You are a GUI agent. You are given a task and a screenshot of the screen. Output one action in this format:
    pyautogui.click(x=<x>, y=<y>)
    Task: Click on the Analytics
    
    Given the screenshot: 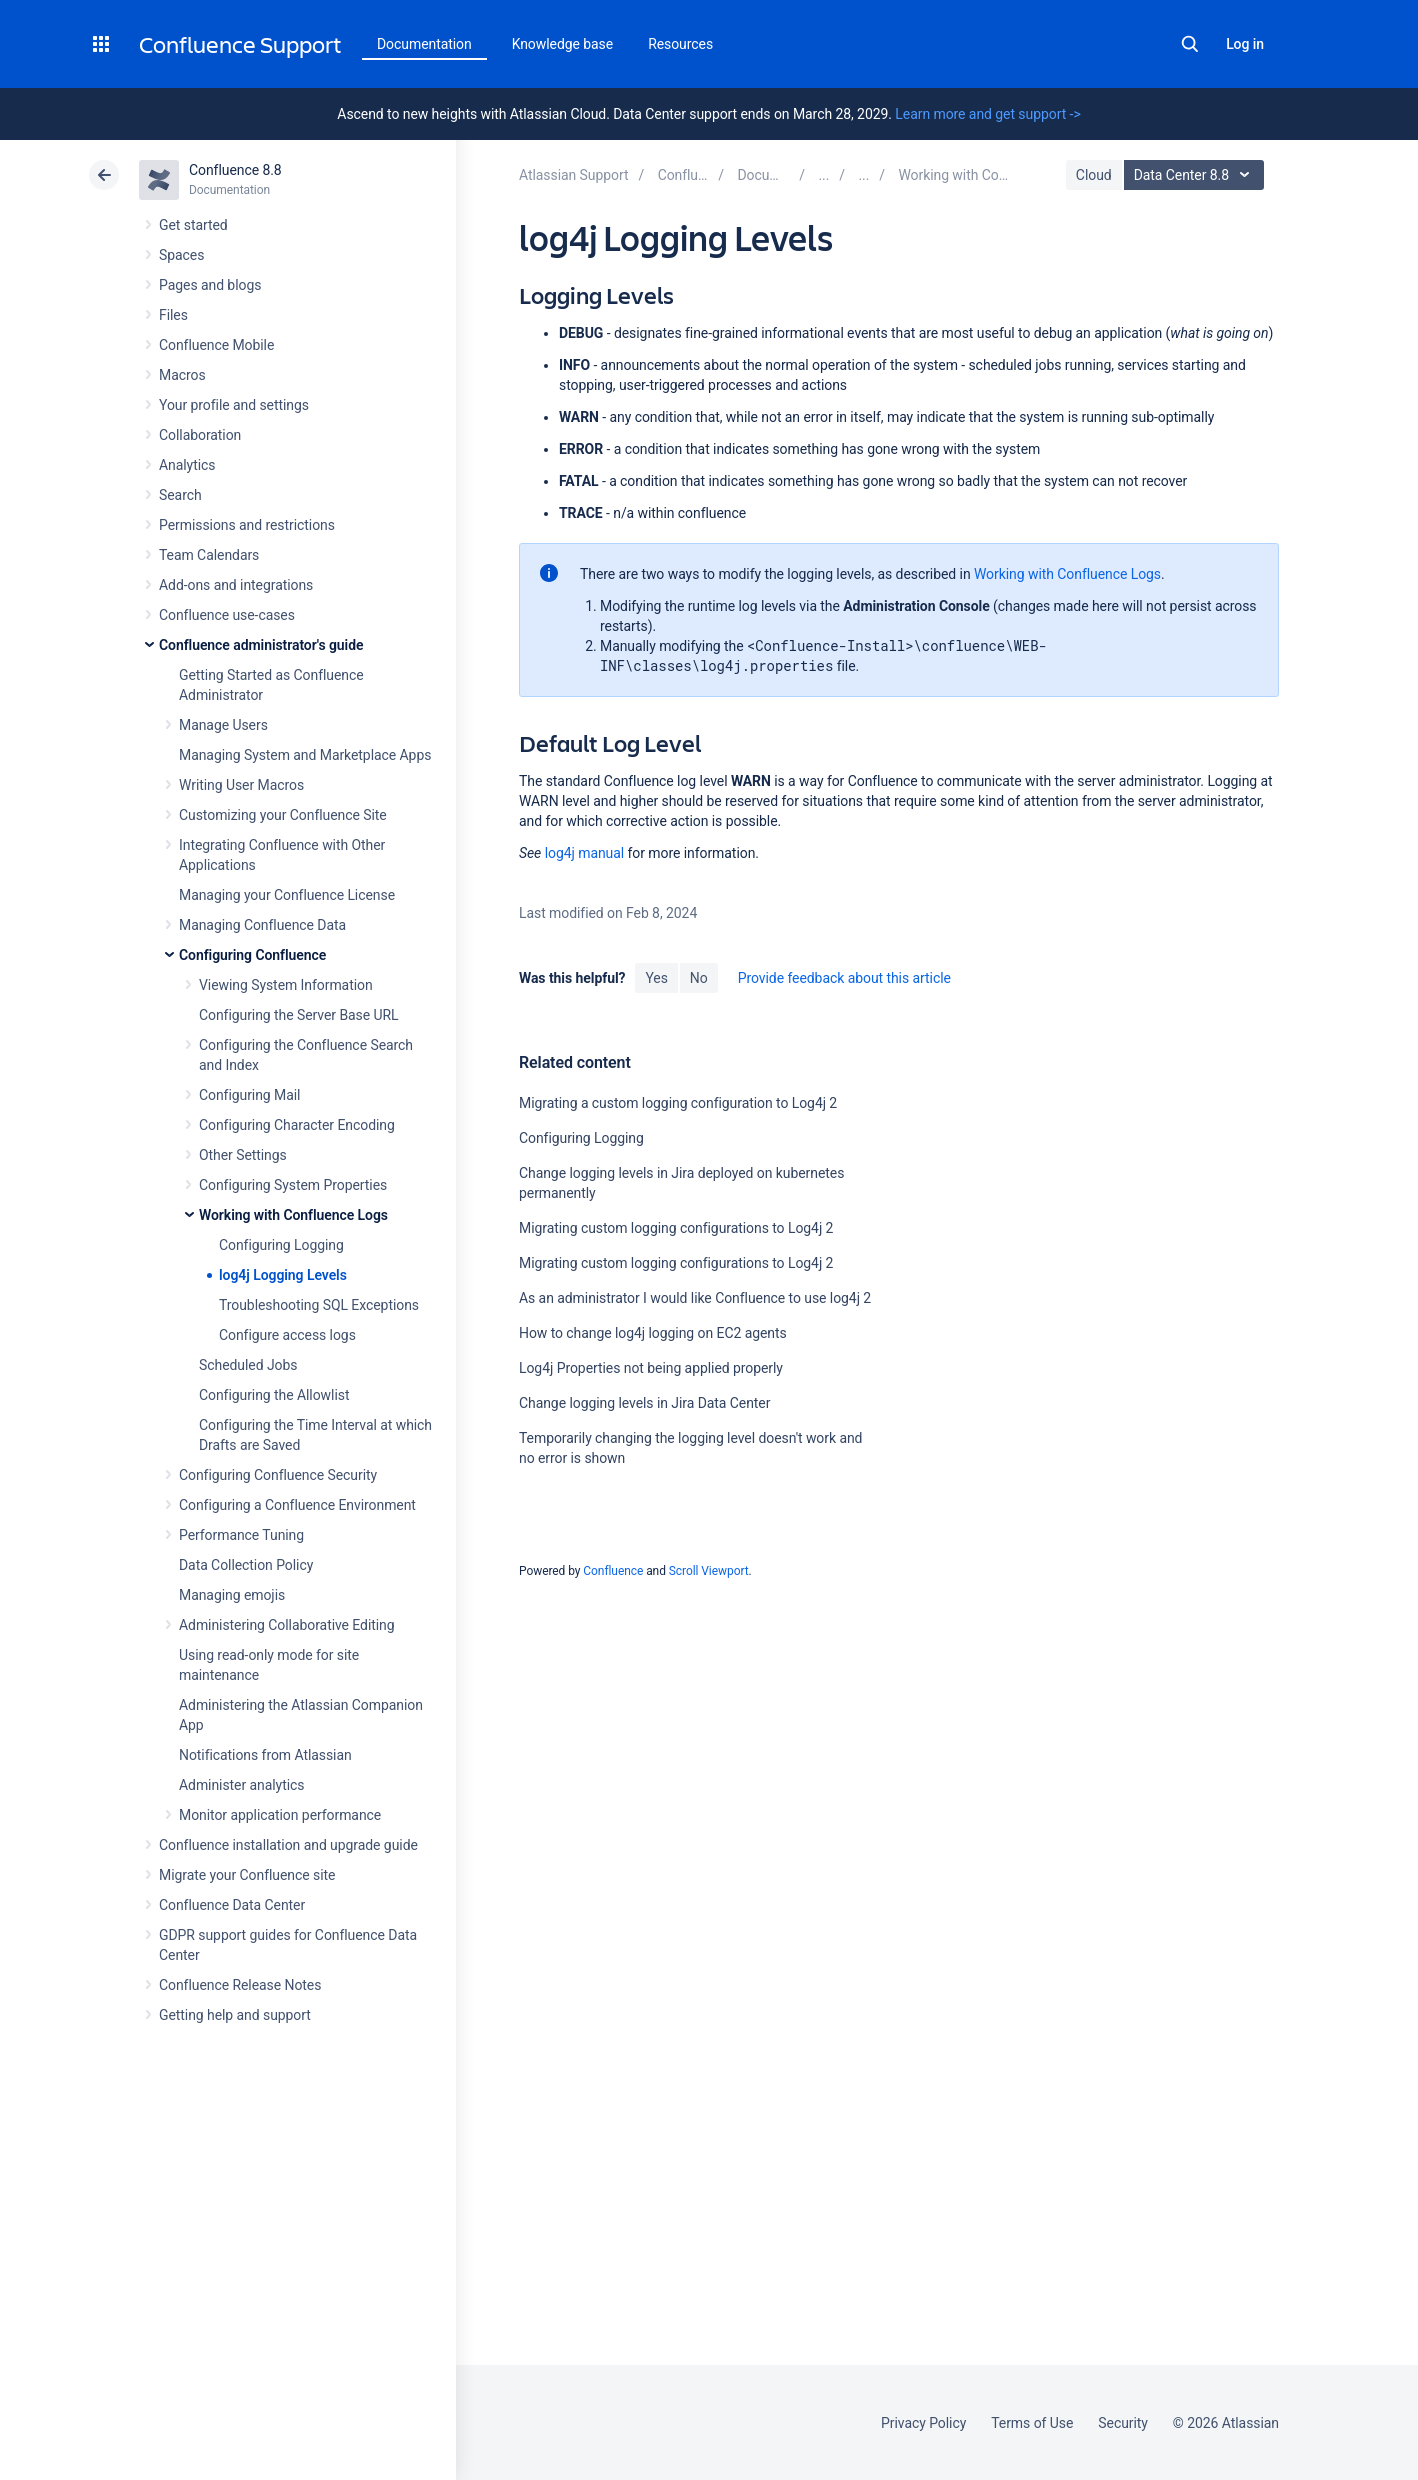 What is the action you would take?
    pyautogui.click(x=187, y=465)
    